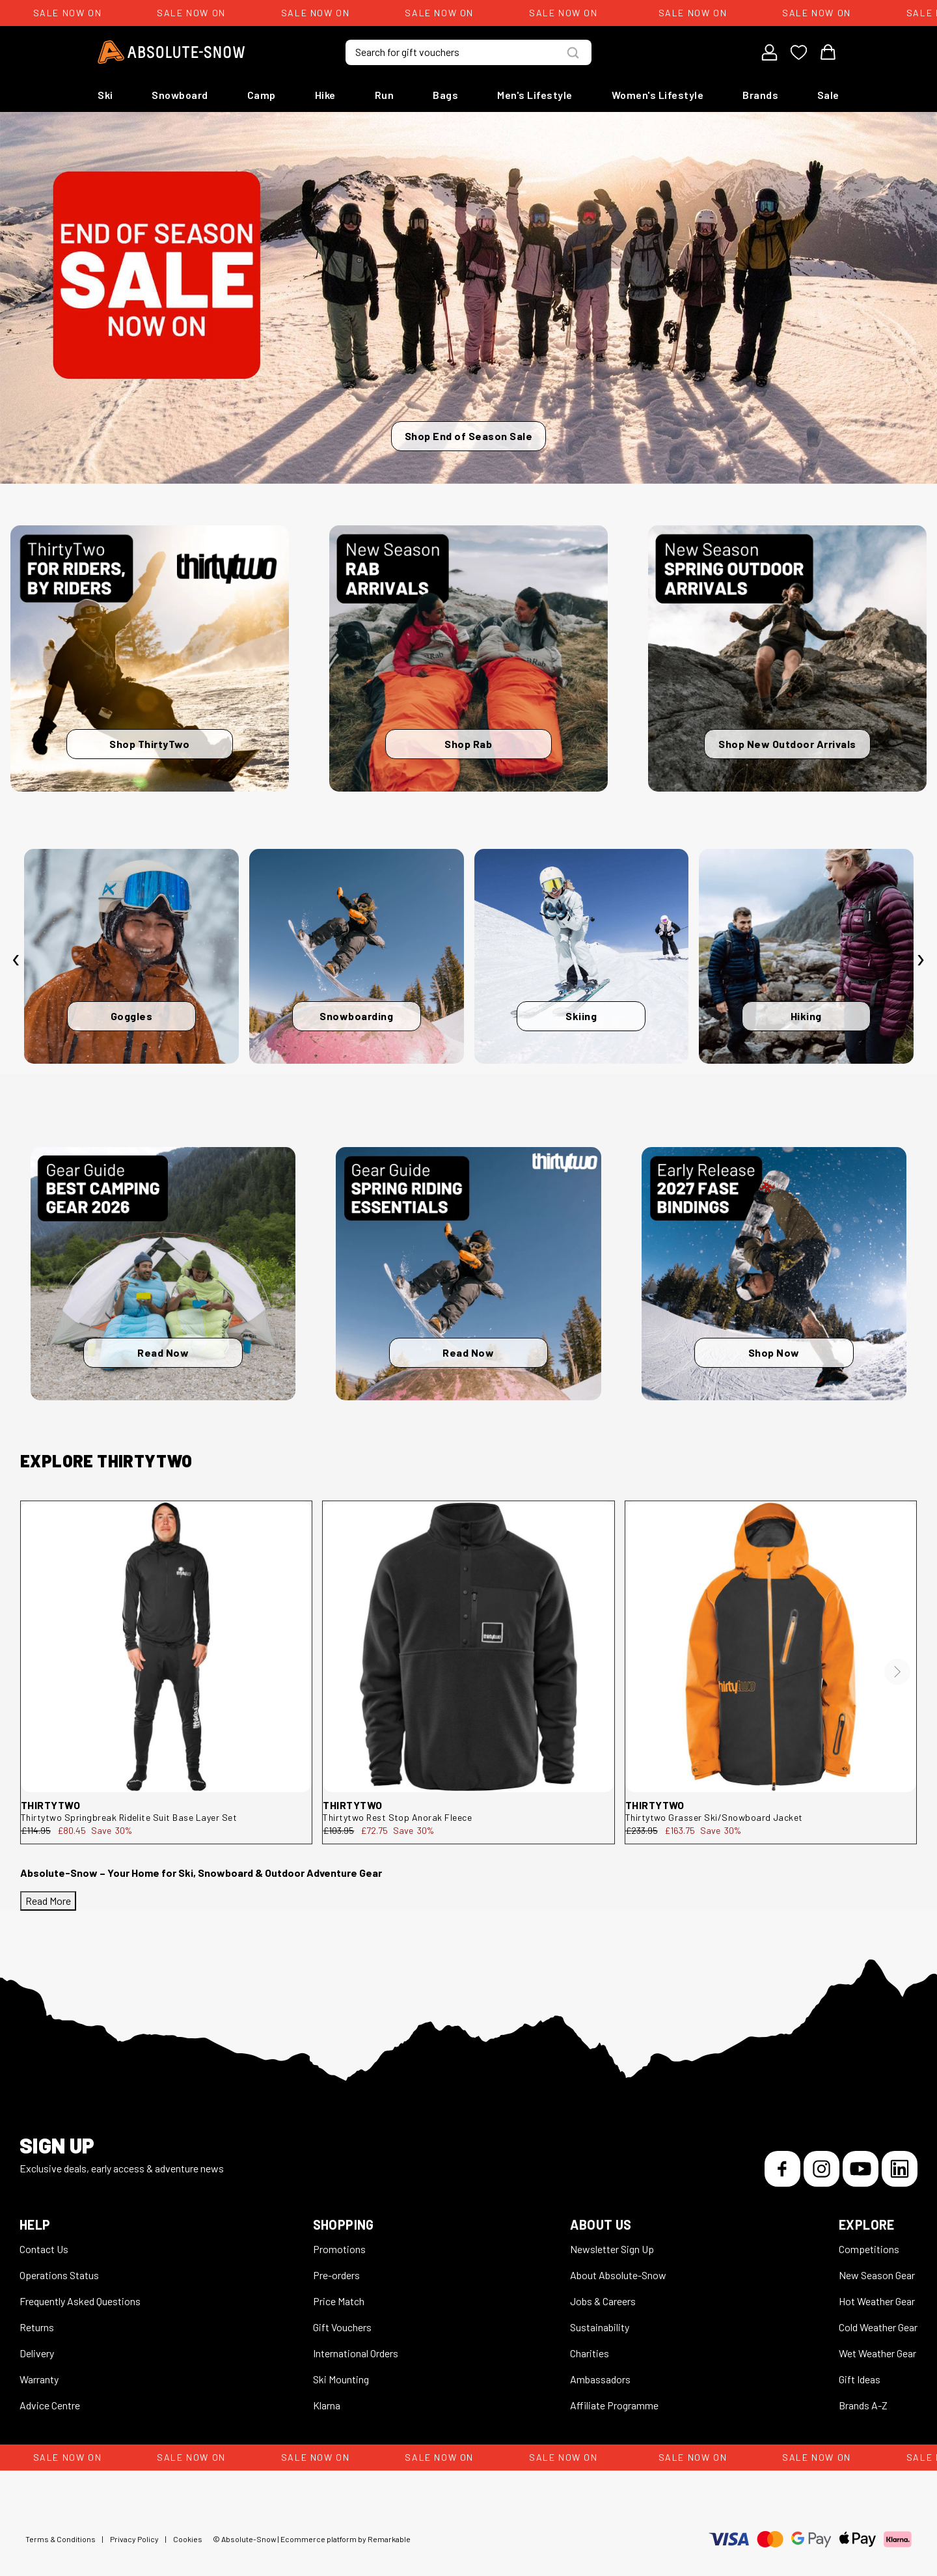 The image size is (937, 2576). What do you see at coordinates (326, 2405) in the screenshot?
I see `Klarna` at bounding box center [326, 2405].